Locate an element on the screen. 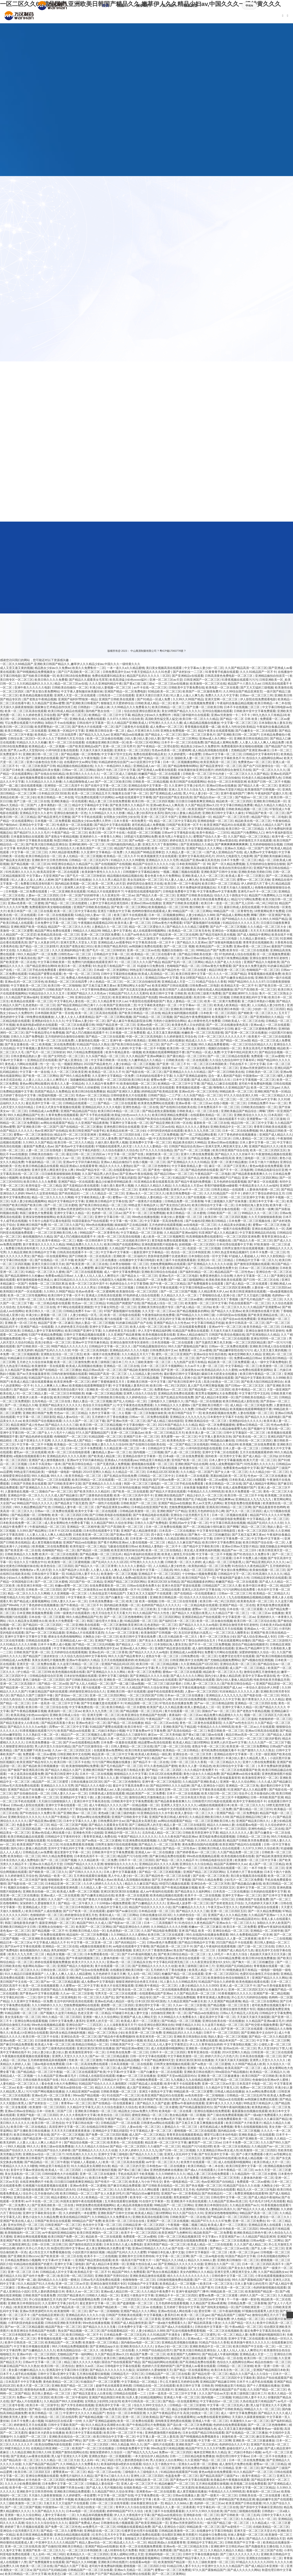 The height and width of the screenshot is (2576, 293). 欧美日韩亚洲中文字幕一区 is located at coordinates (194, 973).